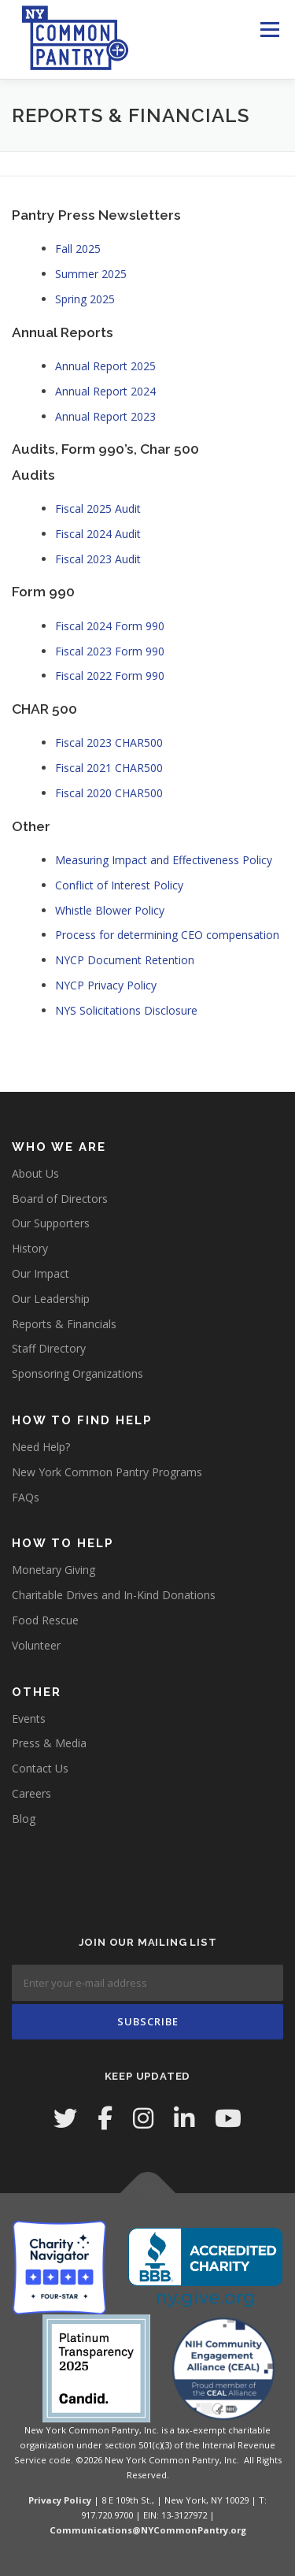  What do you see at coordinates (45, 1620) in the screenshot?
I see `Food Rescue` at bounding box center [45, 1620].